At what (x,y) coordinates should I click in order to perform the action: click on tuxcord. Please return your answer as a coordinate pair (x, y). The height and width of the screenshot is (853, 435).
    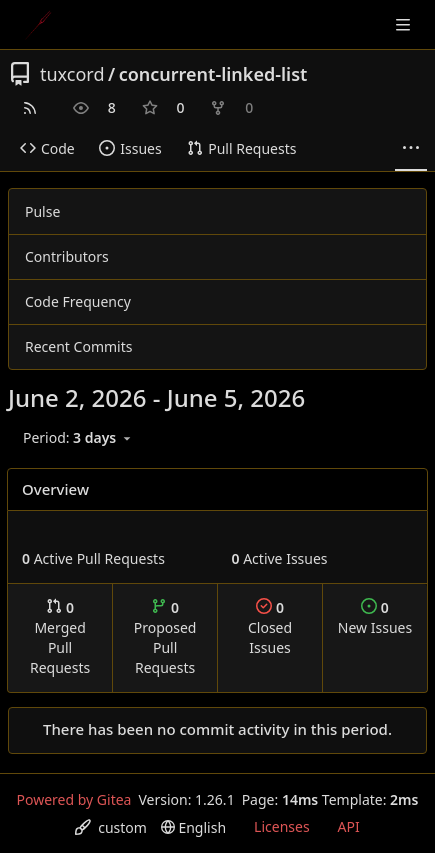
    Looking at the image, I should click on (72, 74).